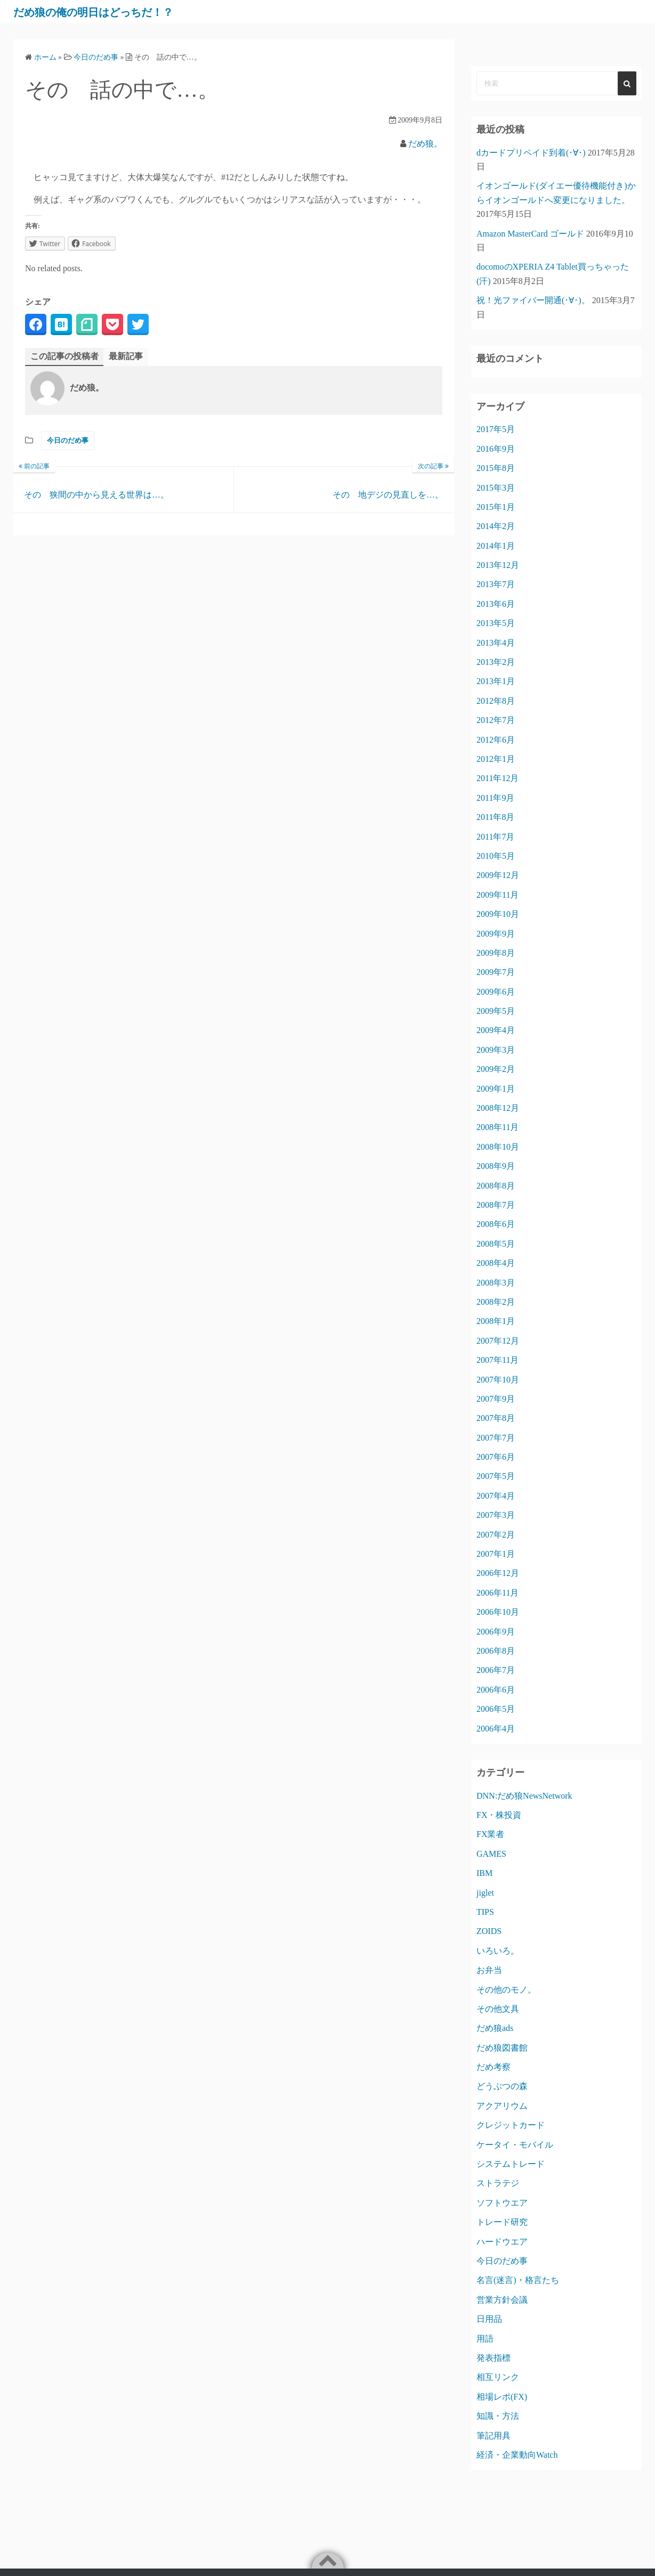  What do you see at coordinates (491, 1853) in the screenshot?
I see `GAMES` at bounding box center [491, 1853].